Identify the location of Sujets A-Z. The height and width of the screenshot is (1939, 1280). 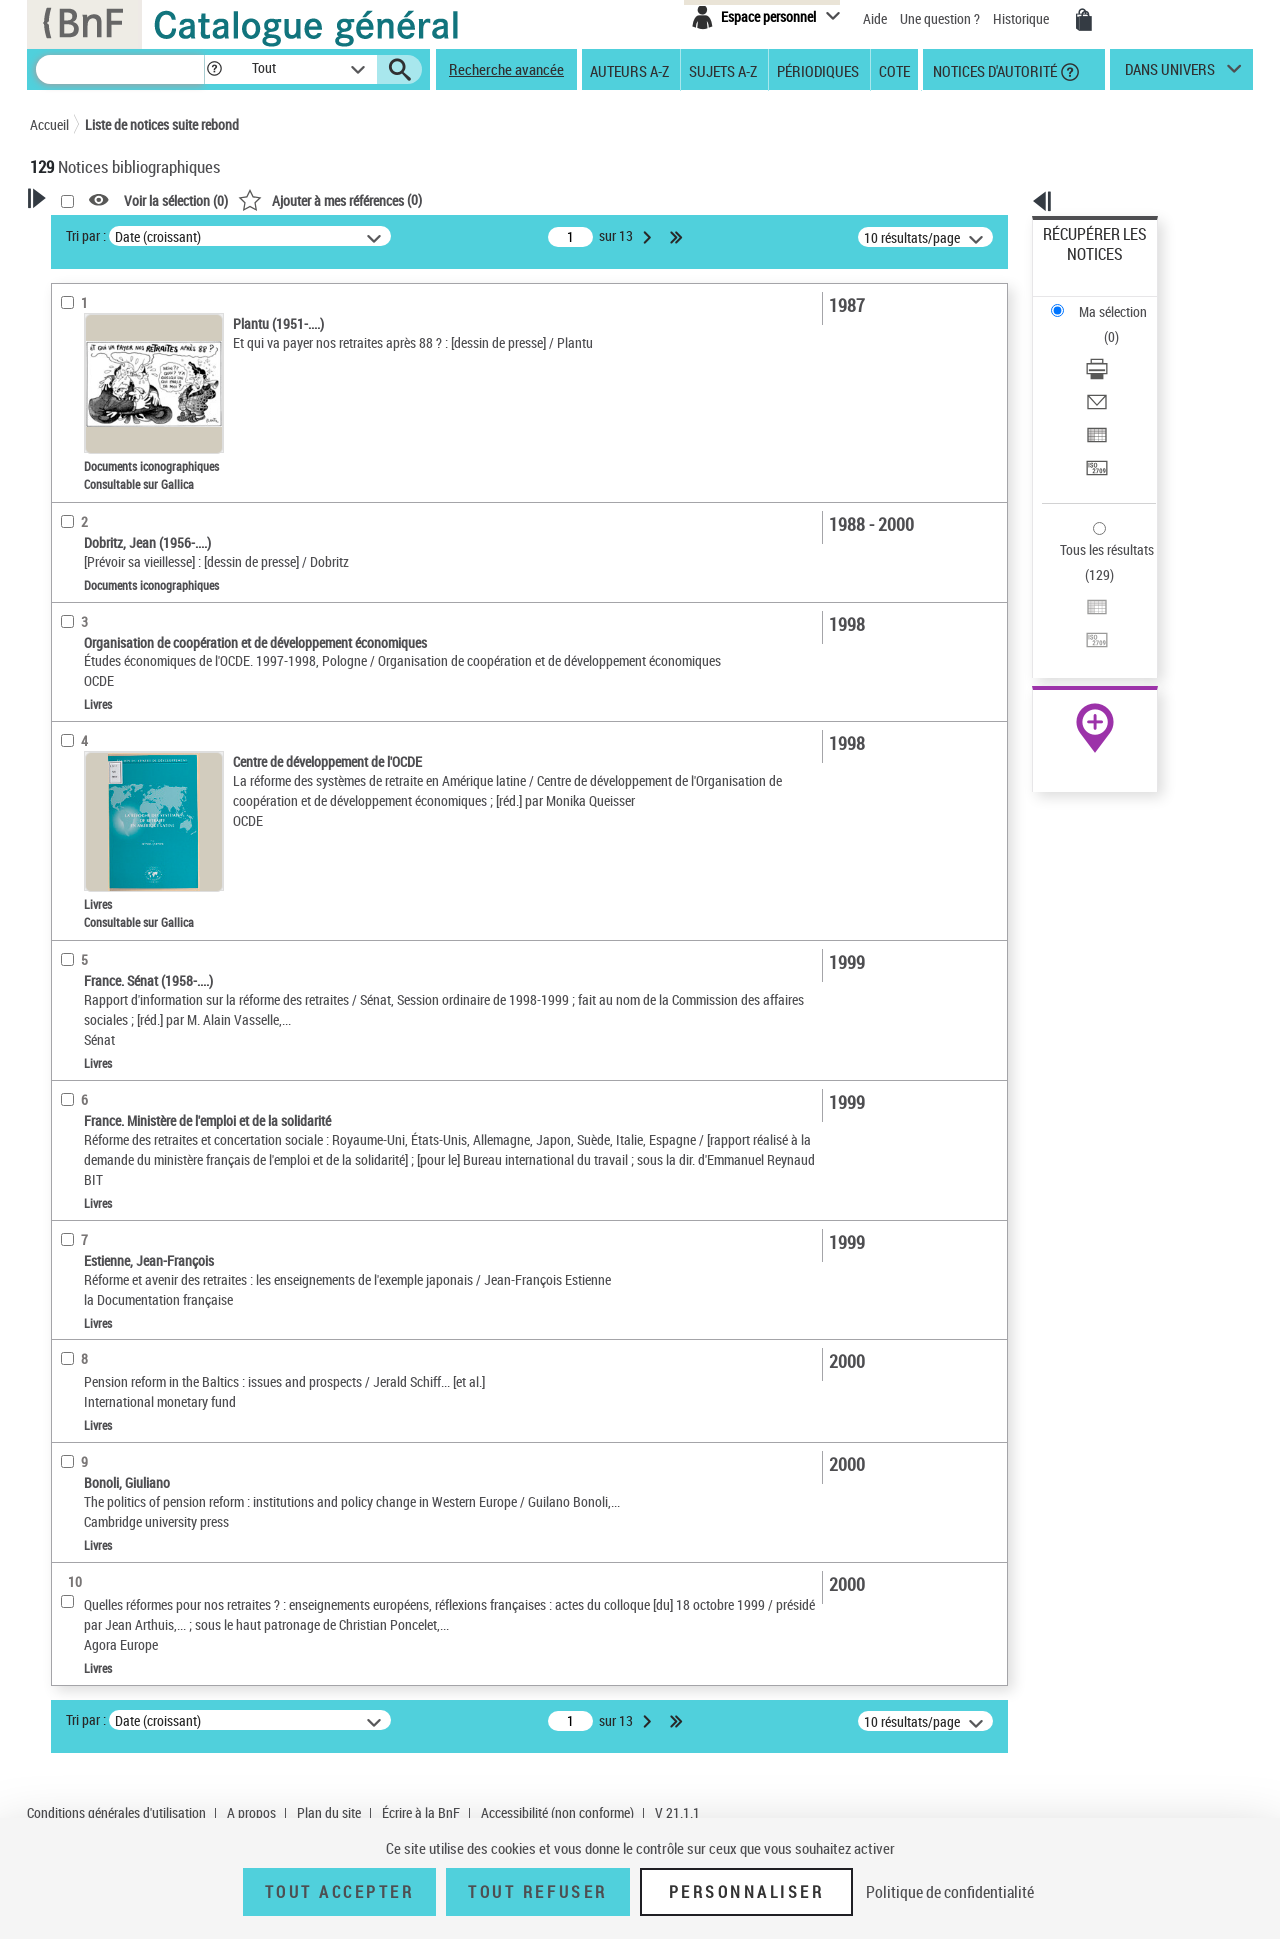
(723, 70).